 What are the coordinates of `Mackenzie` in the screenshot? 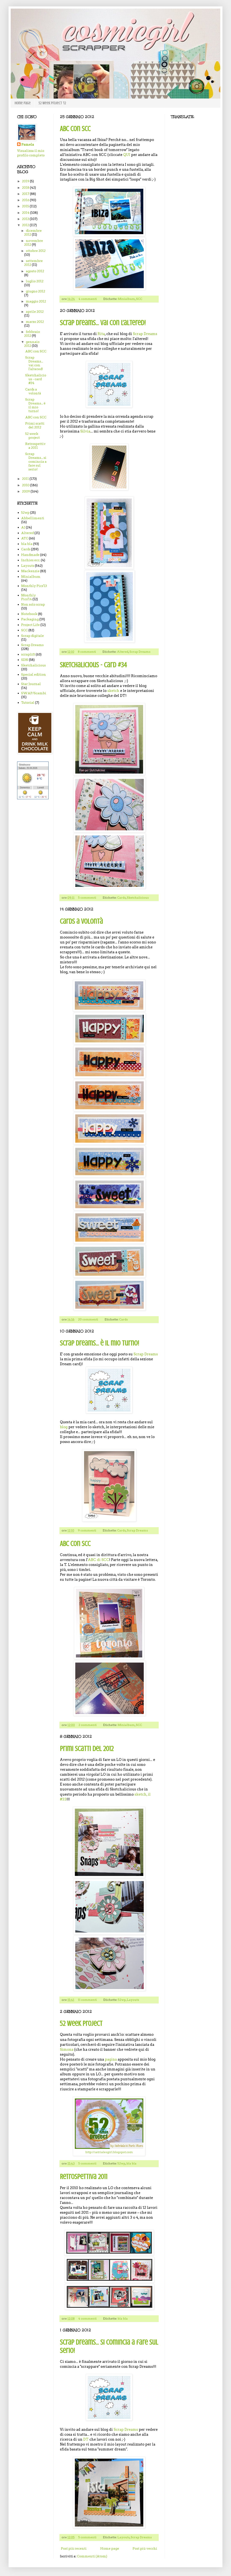 It's located at (30, 571).